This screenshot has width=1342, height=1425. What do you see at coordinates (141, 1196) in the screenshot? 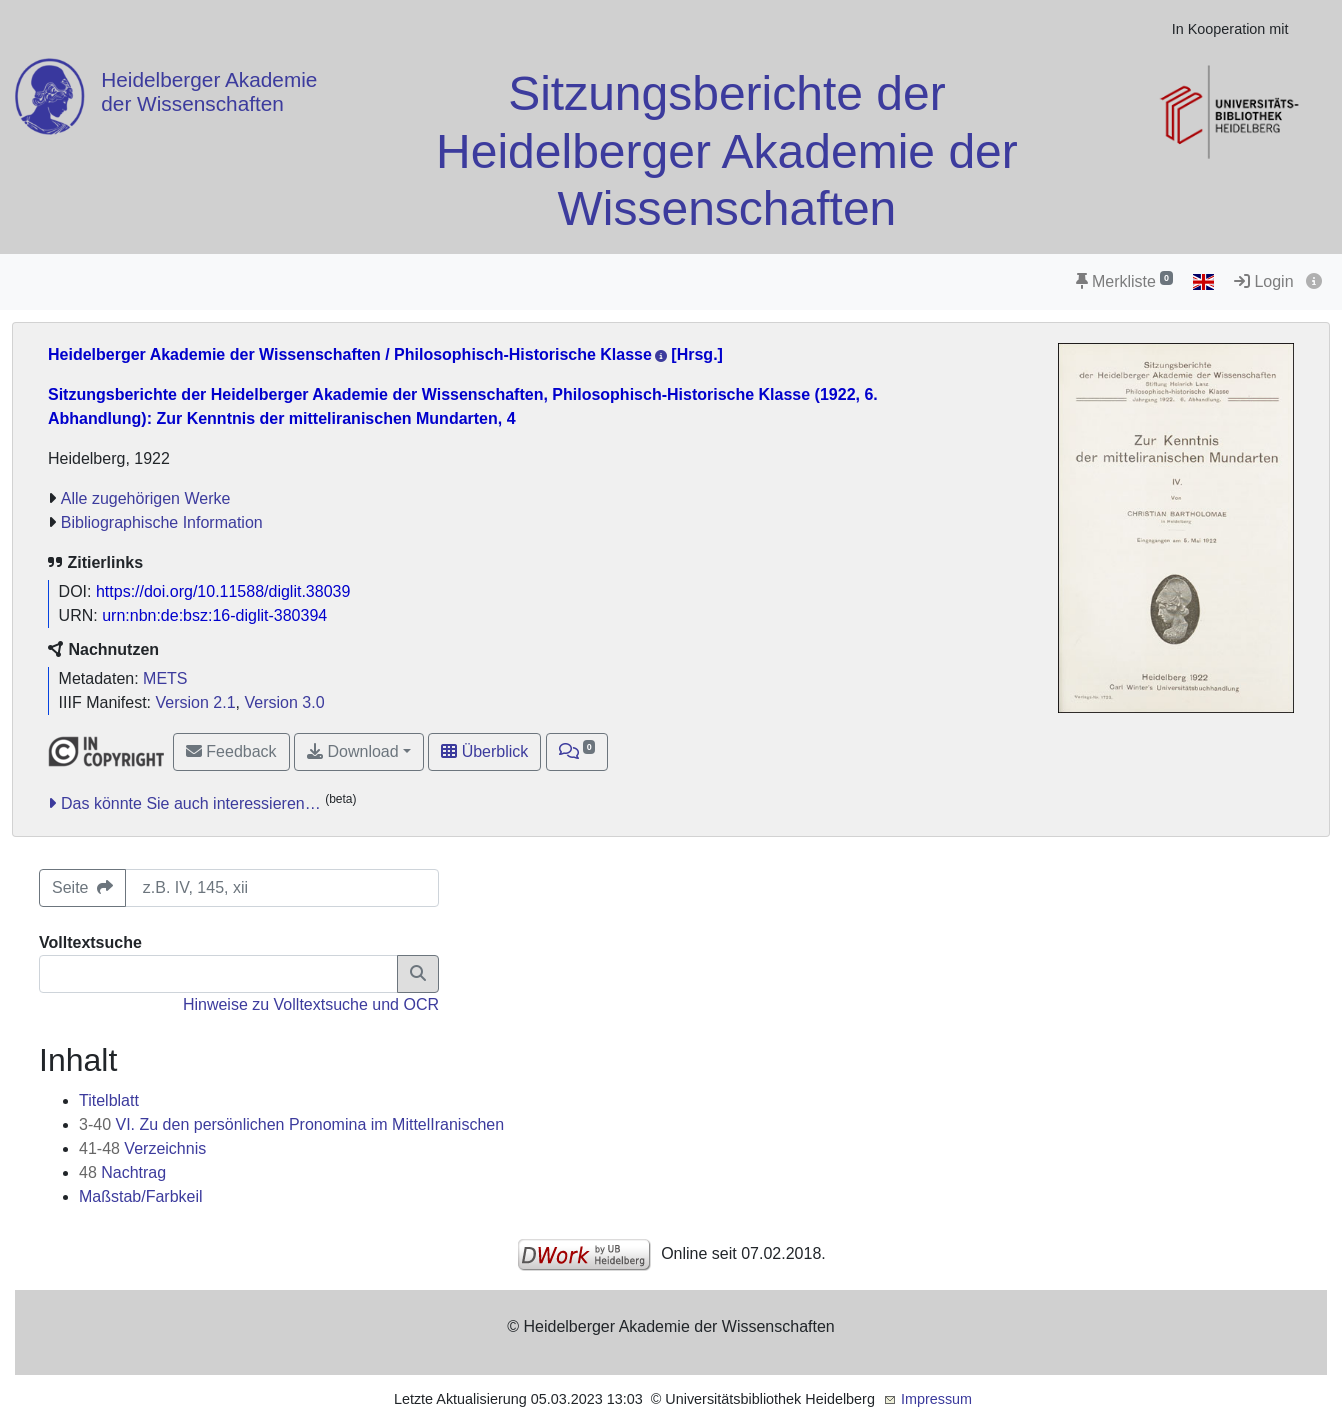
I see `Maßstab/Farbkeil` at bounding box center [141, 1196].